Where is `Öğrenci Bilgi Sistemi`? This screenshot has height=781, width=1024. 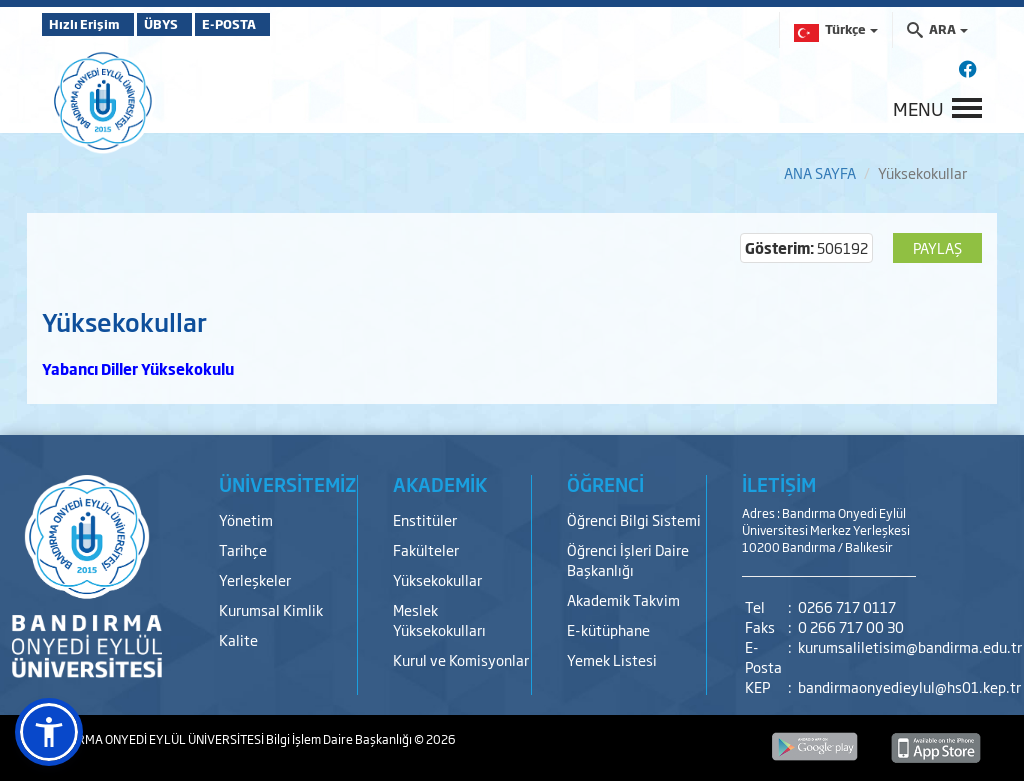
Öğrenci Bilgi Sistemi is located at coordinates (634, 519).